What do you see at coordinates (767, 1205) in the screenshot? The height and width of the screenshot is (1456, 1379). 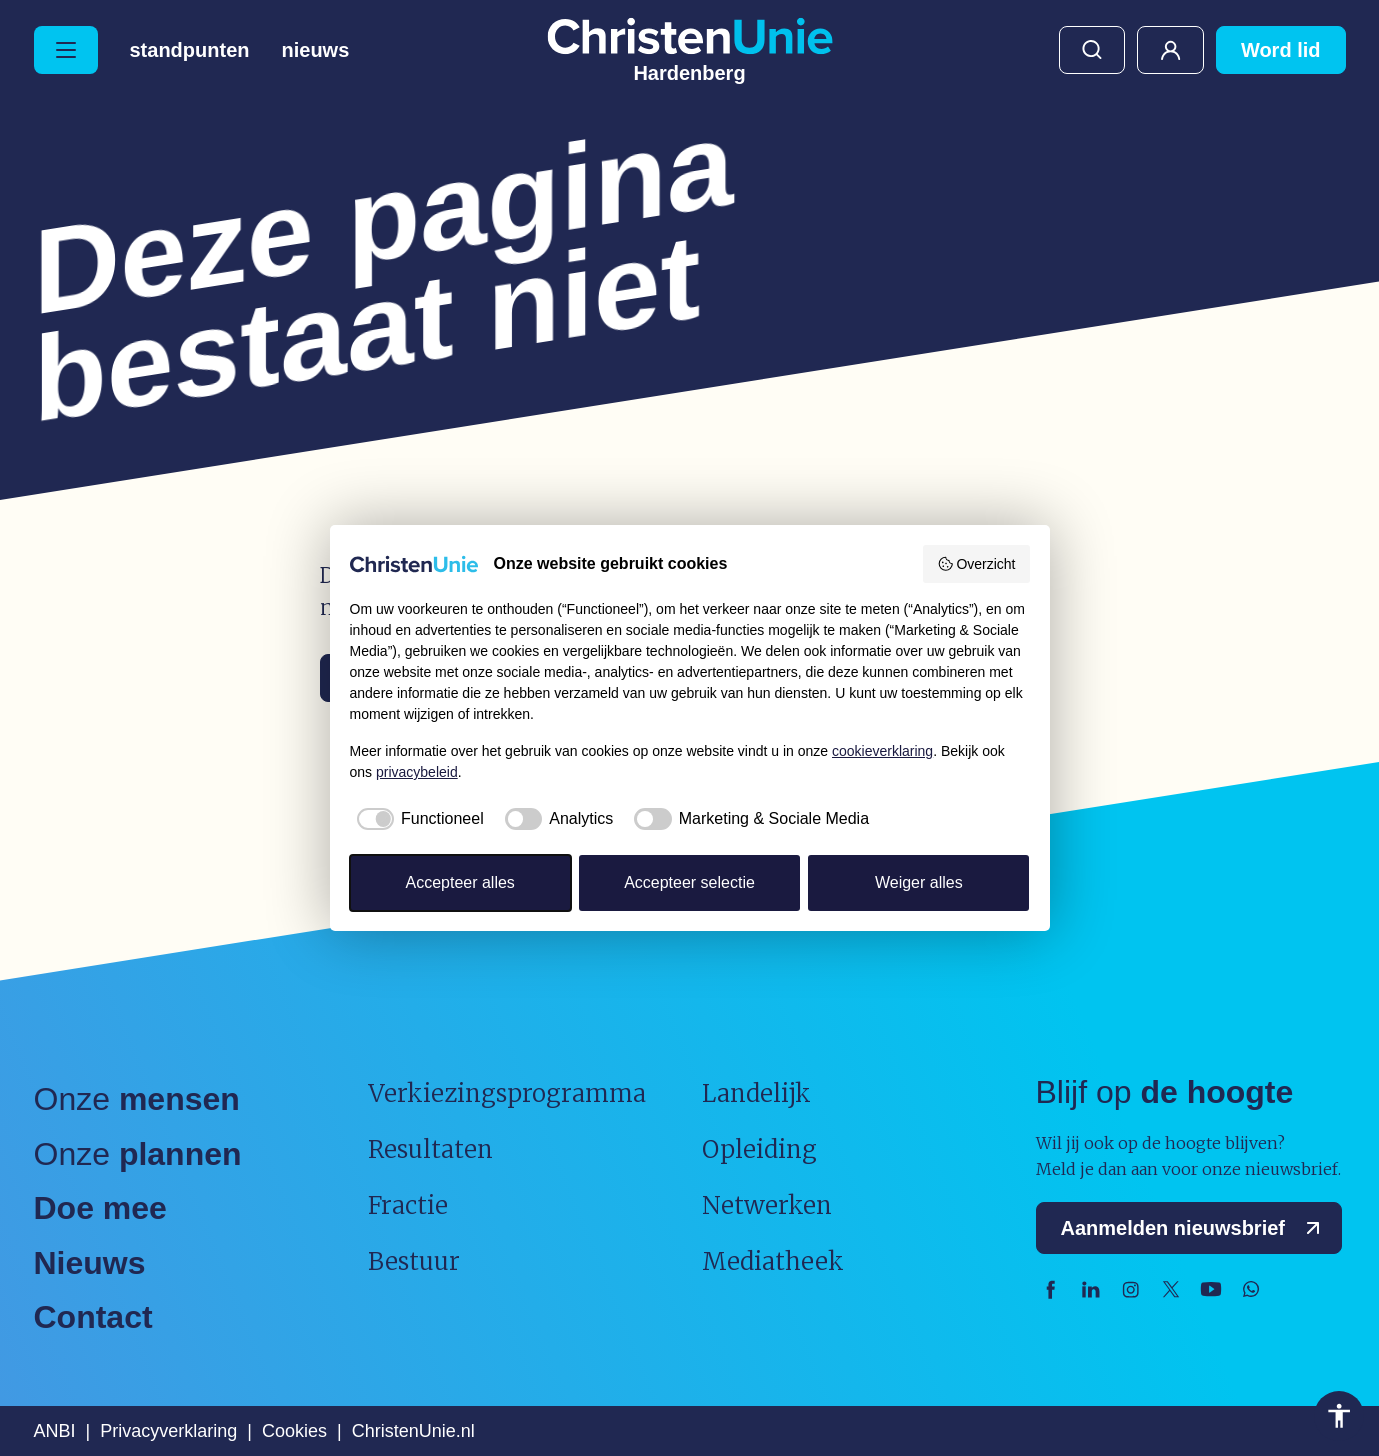 I see `Netwerken` at bounding box center [767, 1205].